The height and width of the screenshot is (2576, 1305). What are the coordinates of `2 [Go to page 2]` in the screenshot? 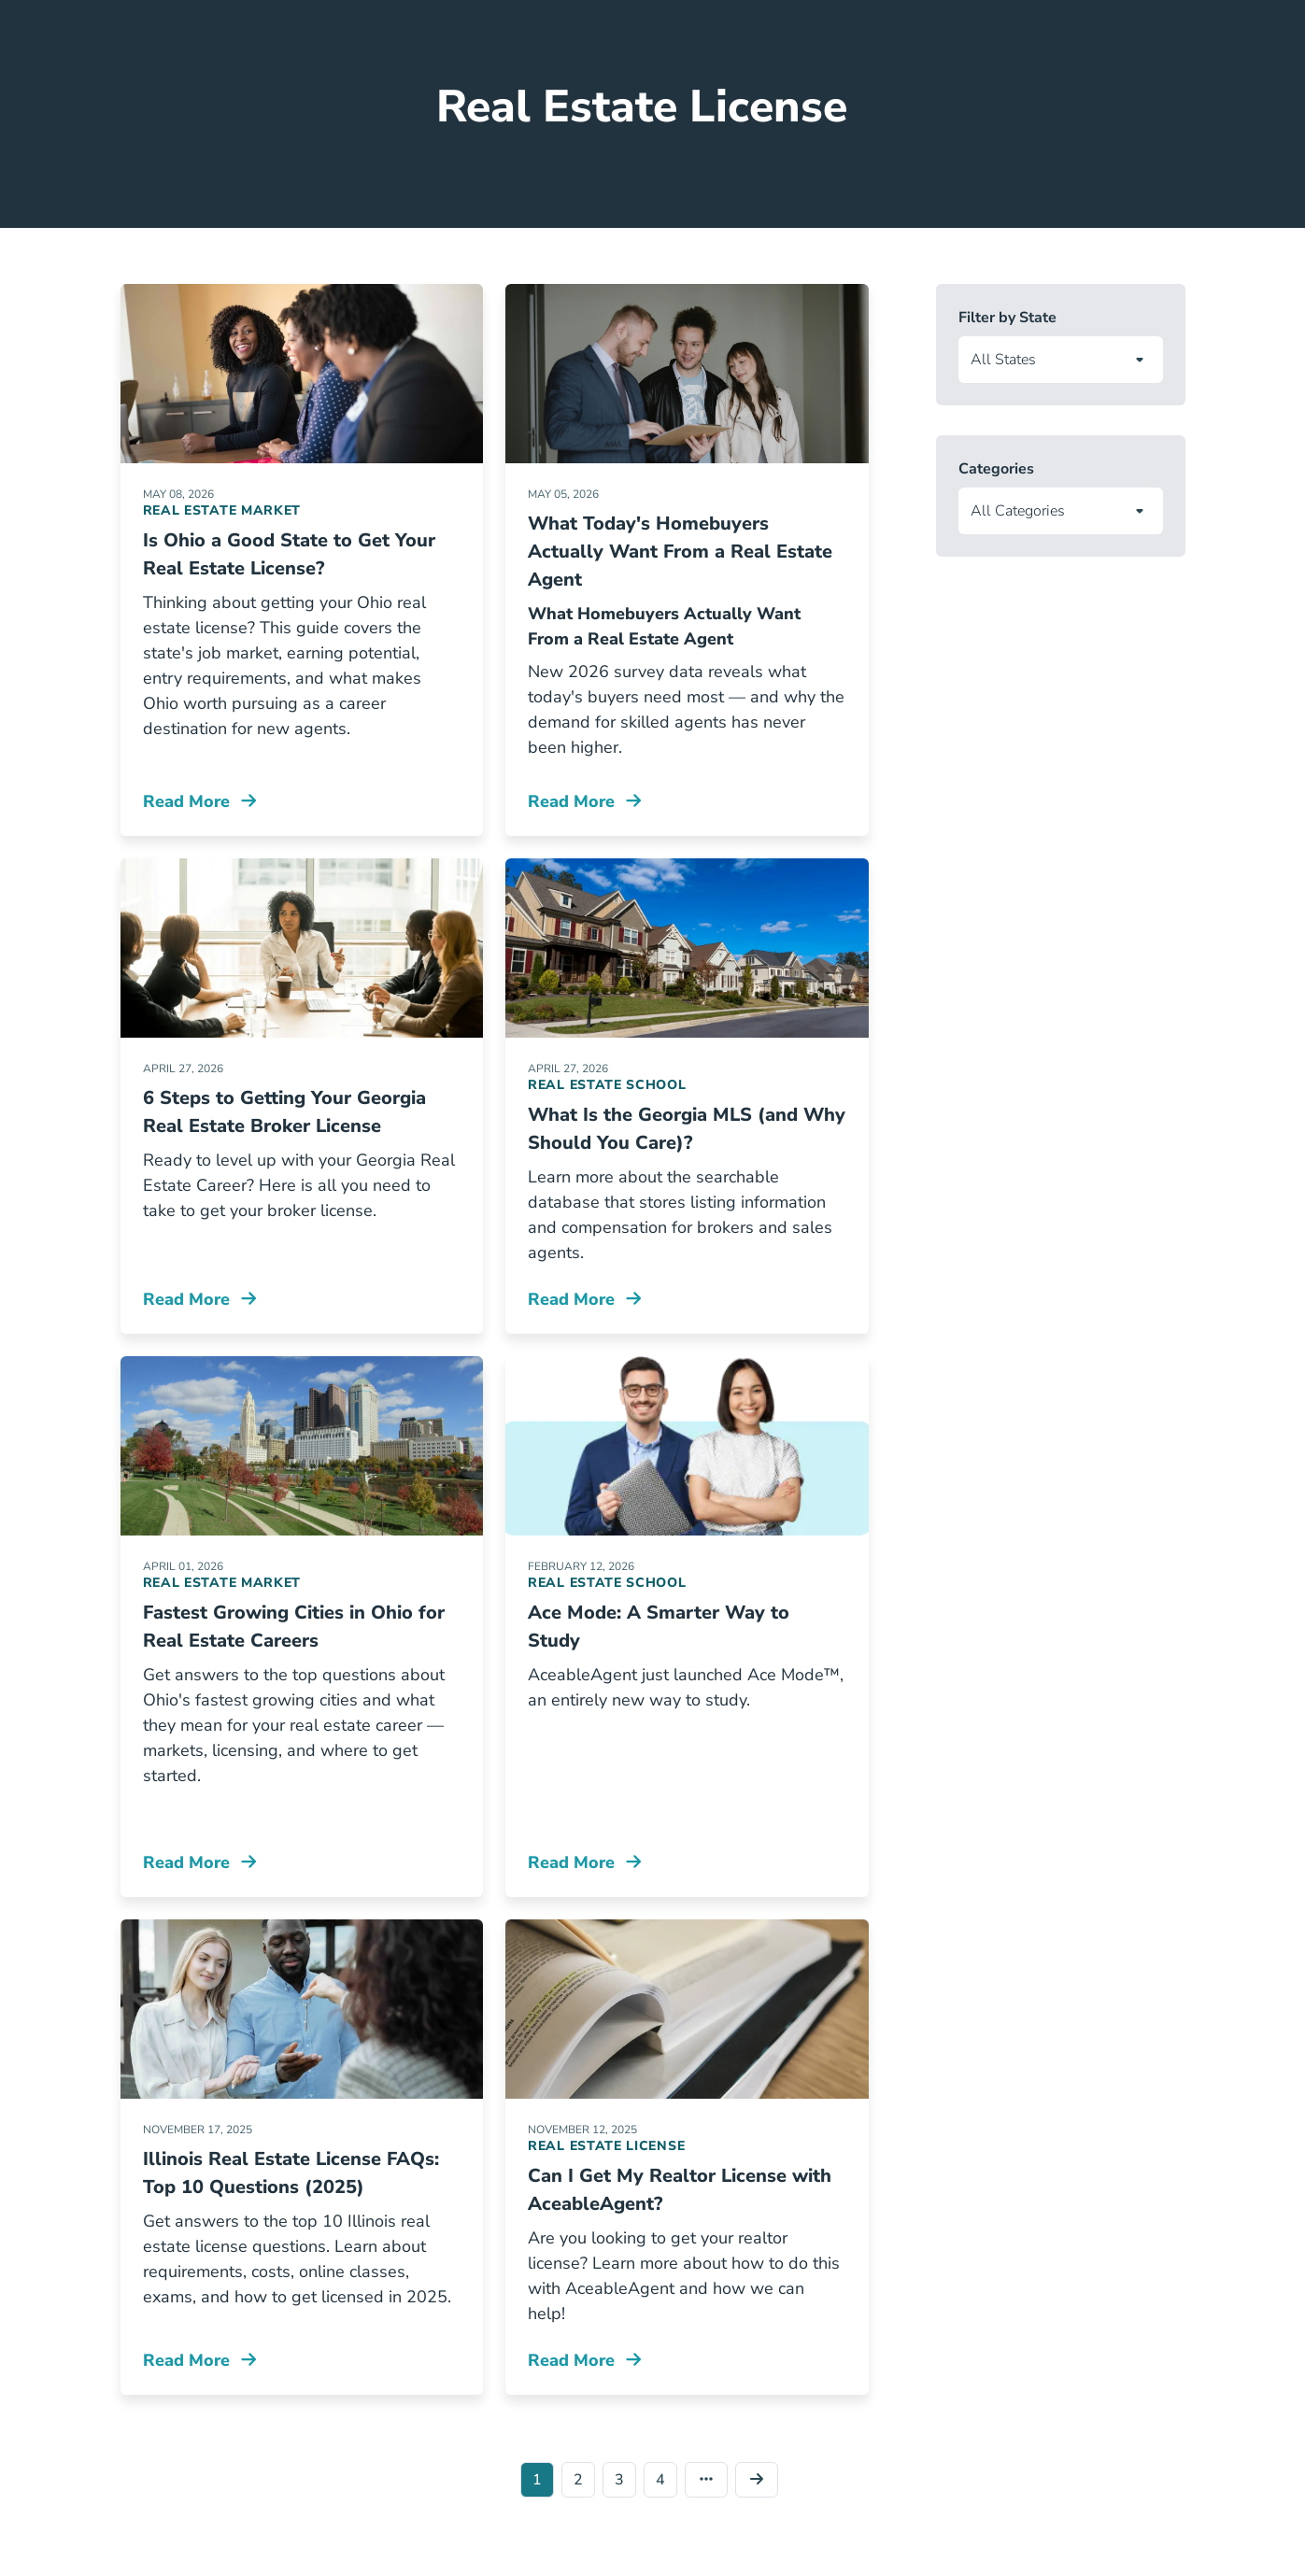 It's located at (578, 2480).